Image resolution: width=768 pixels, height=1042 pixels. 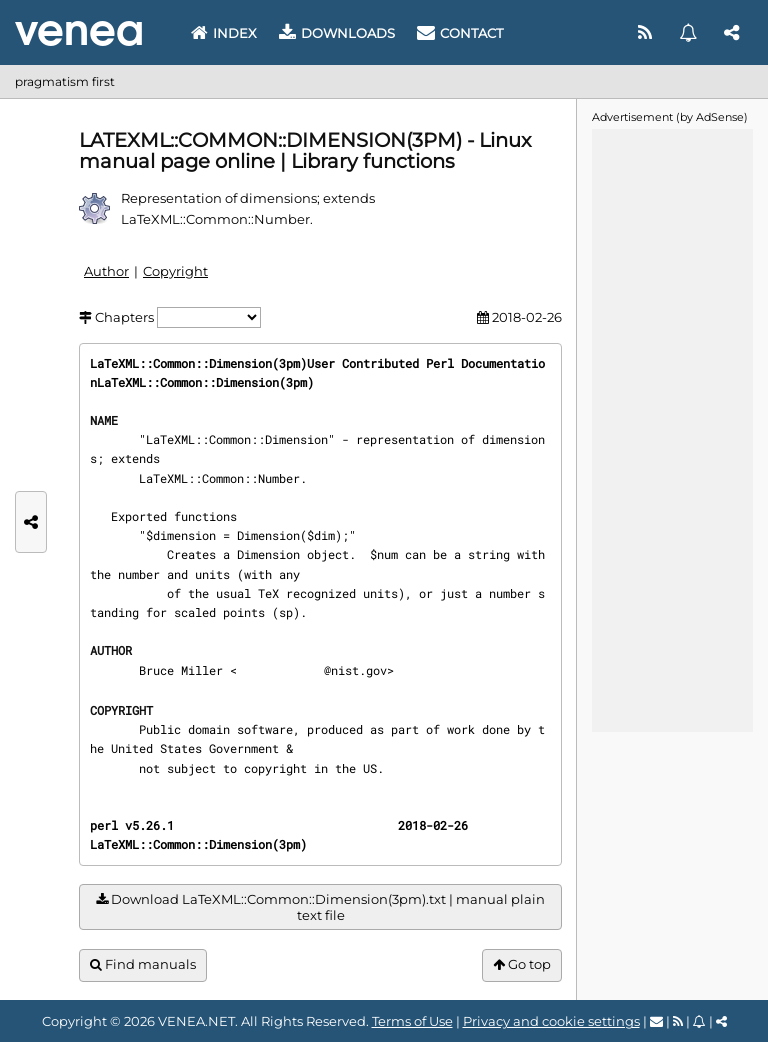 What do you see at coordinates (106, 271) in the screenshot?
I see `Author` at bounding box center [106, 271].